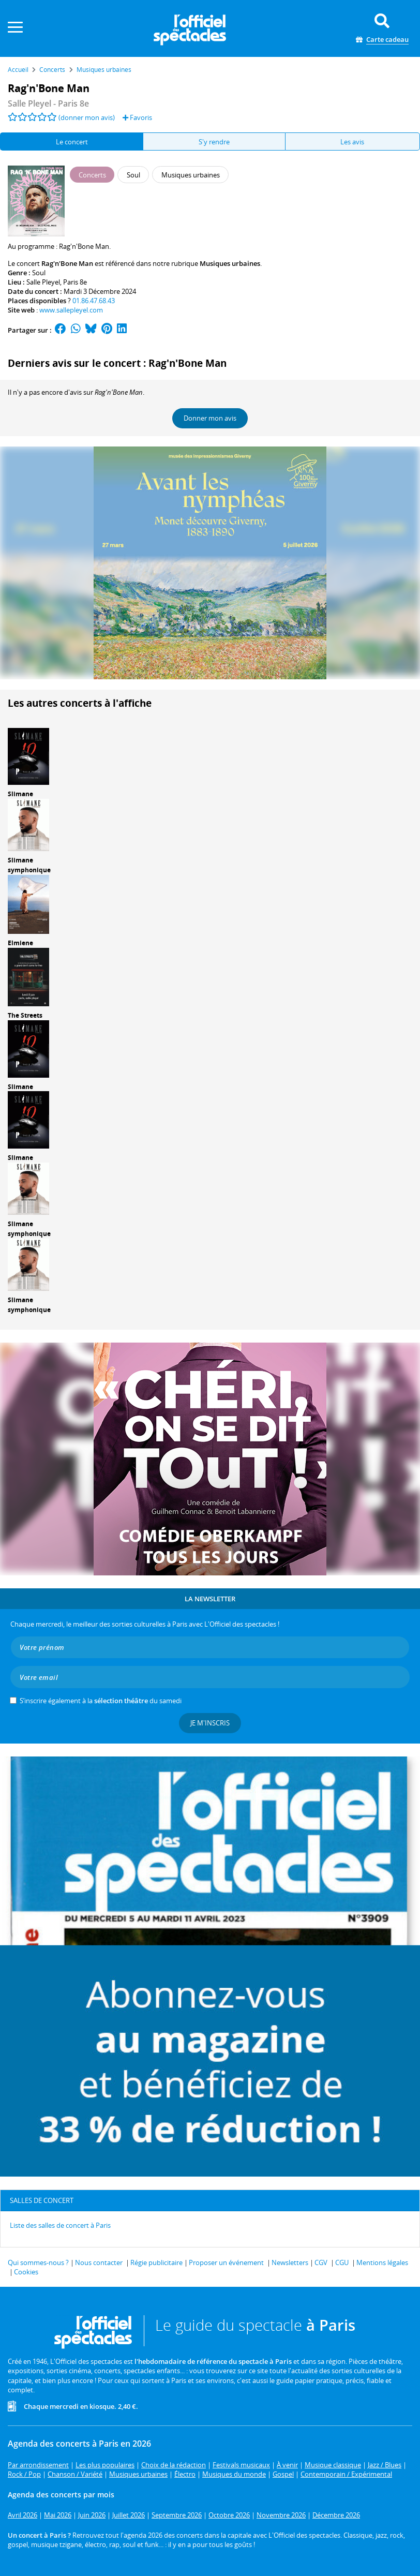 This screenshot has width=420, height=2576. What do you see at coordinates (25, 1015) in the screenshot?
I see `The Streets` at bounding box center [25, 1015].